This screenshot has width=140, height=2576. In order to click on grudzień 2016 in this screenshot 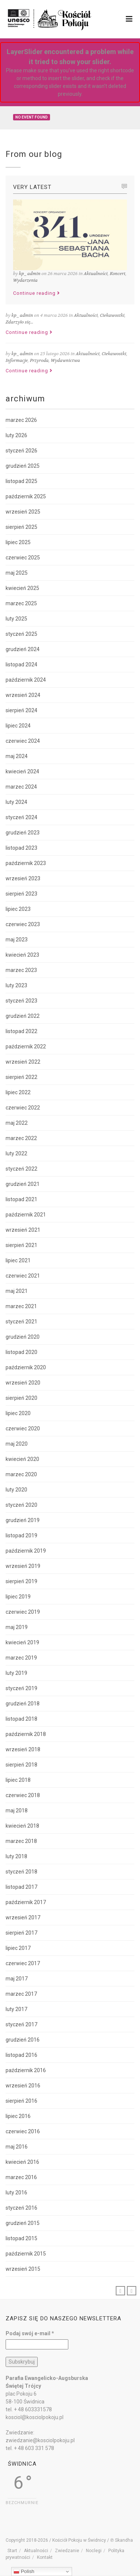, I will do `click(23, 2040)`.